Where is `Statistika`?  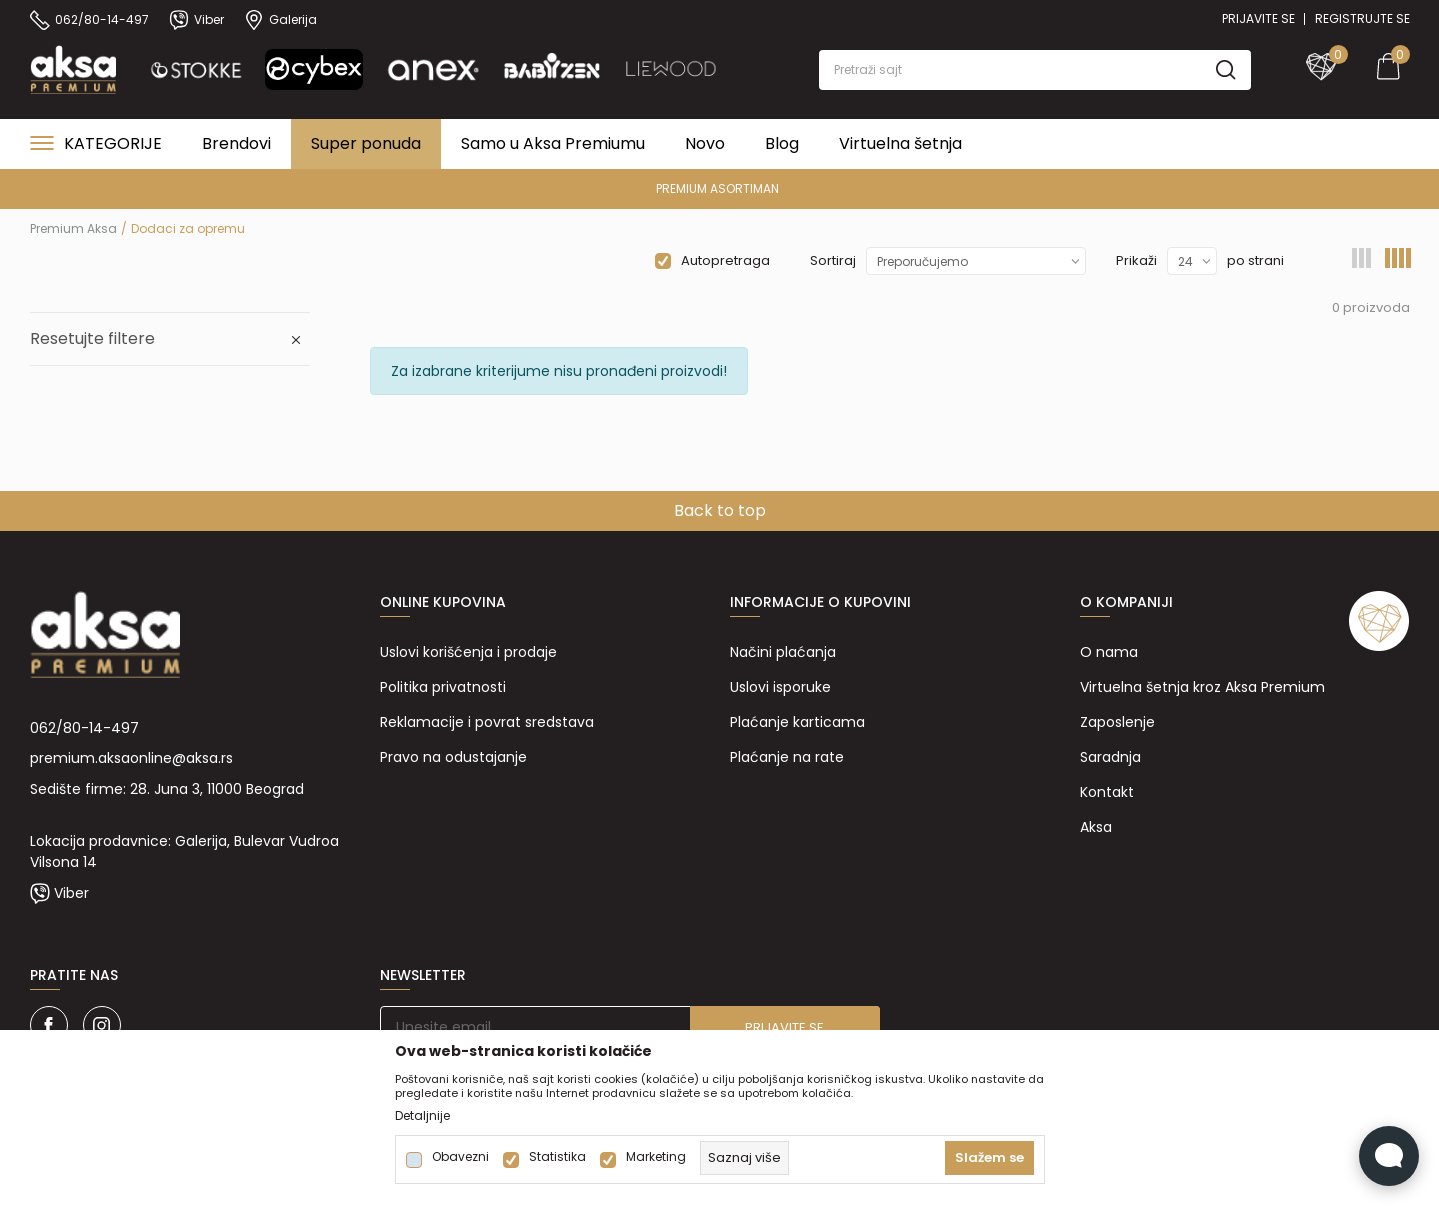
Statistika is located at coordinates (557, 1157).